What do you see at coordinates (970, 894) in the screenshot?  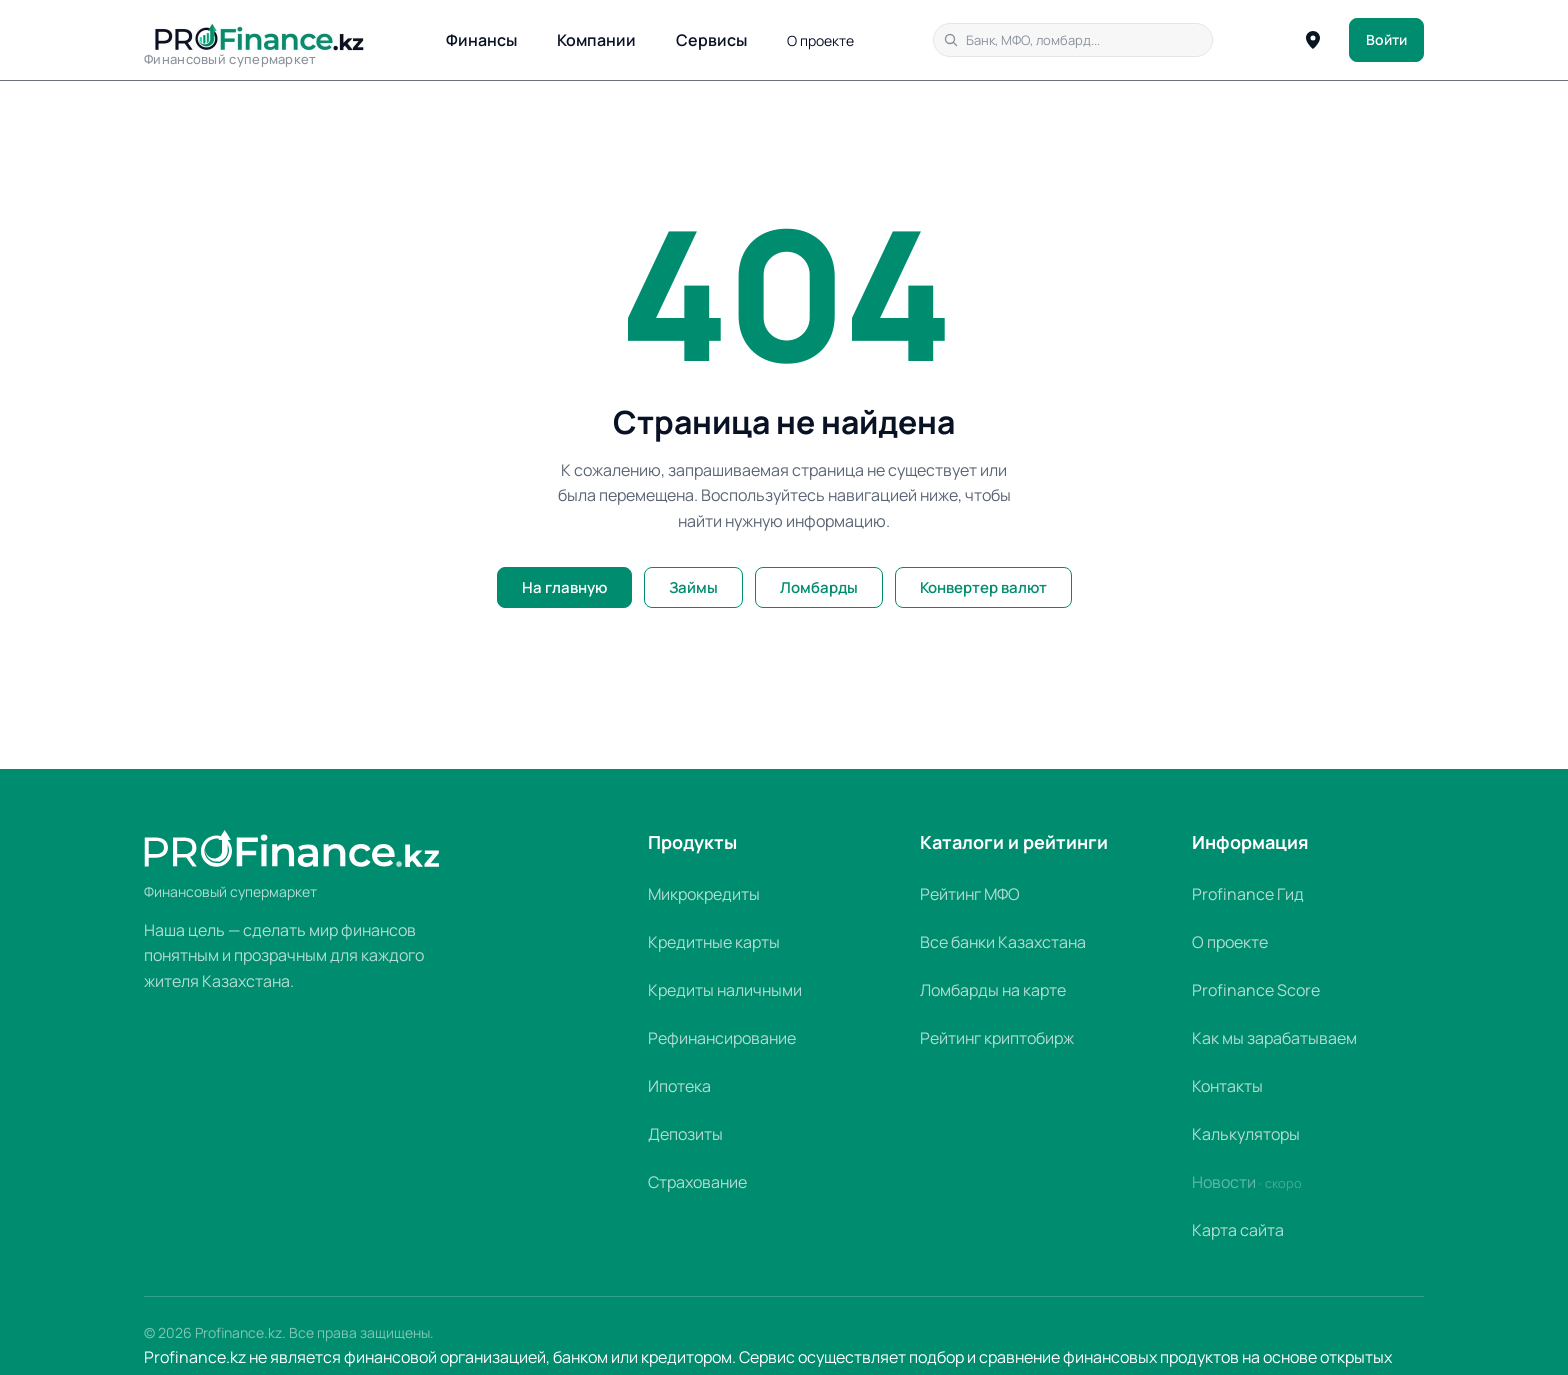 I see `Рейтинг МФО` at bounding box center [970, 894].